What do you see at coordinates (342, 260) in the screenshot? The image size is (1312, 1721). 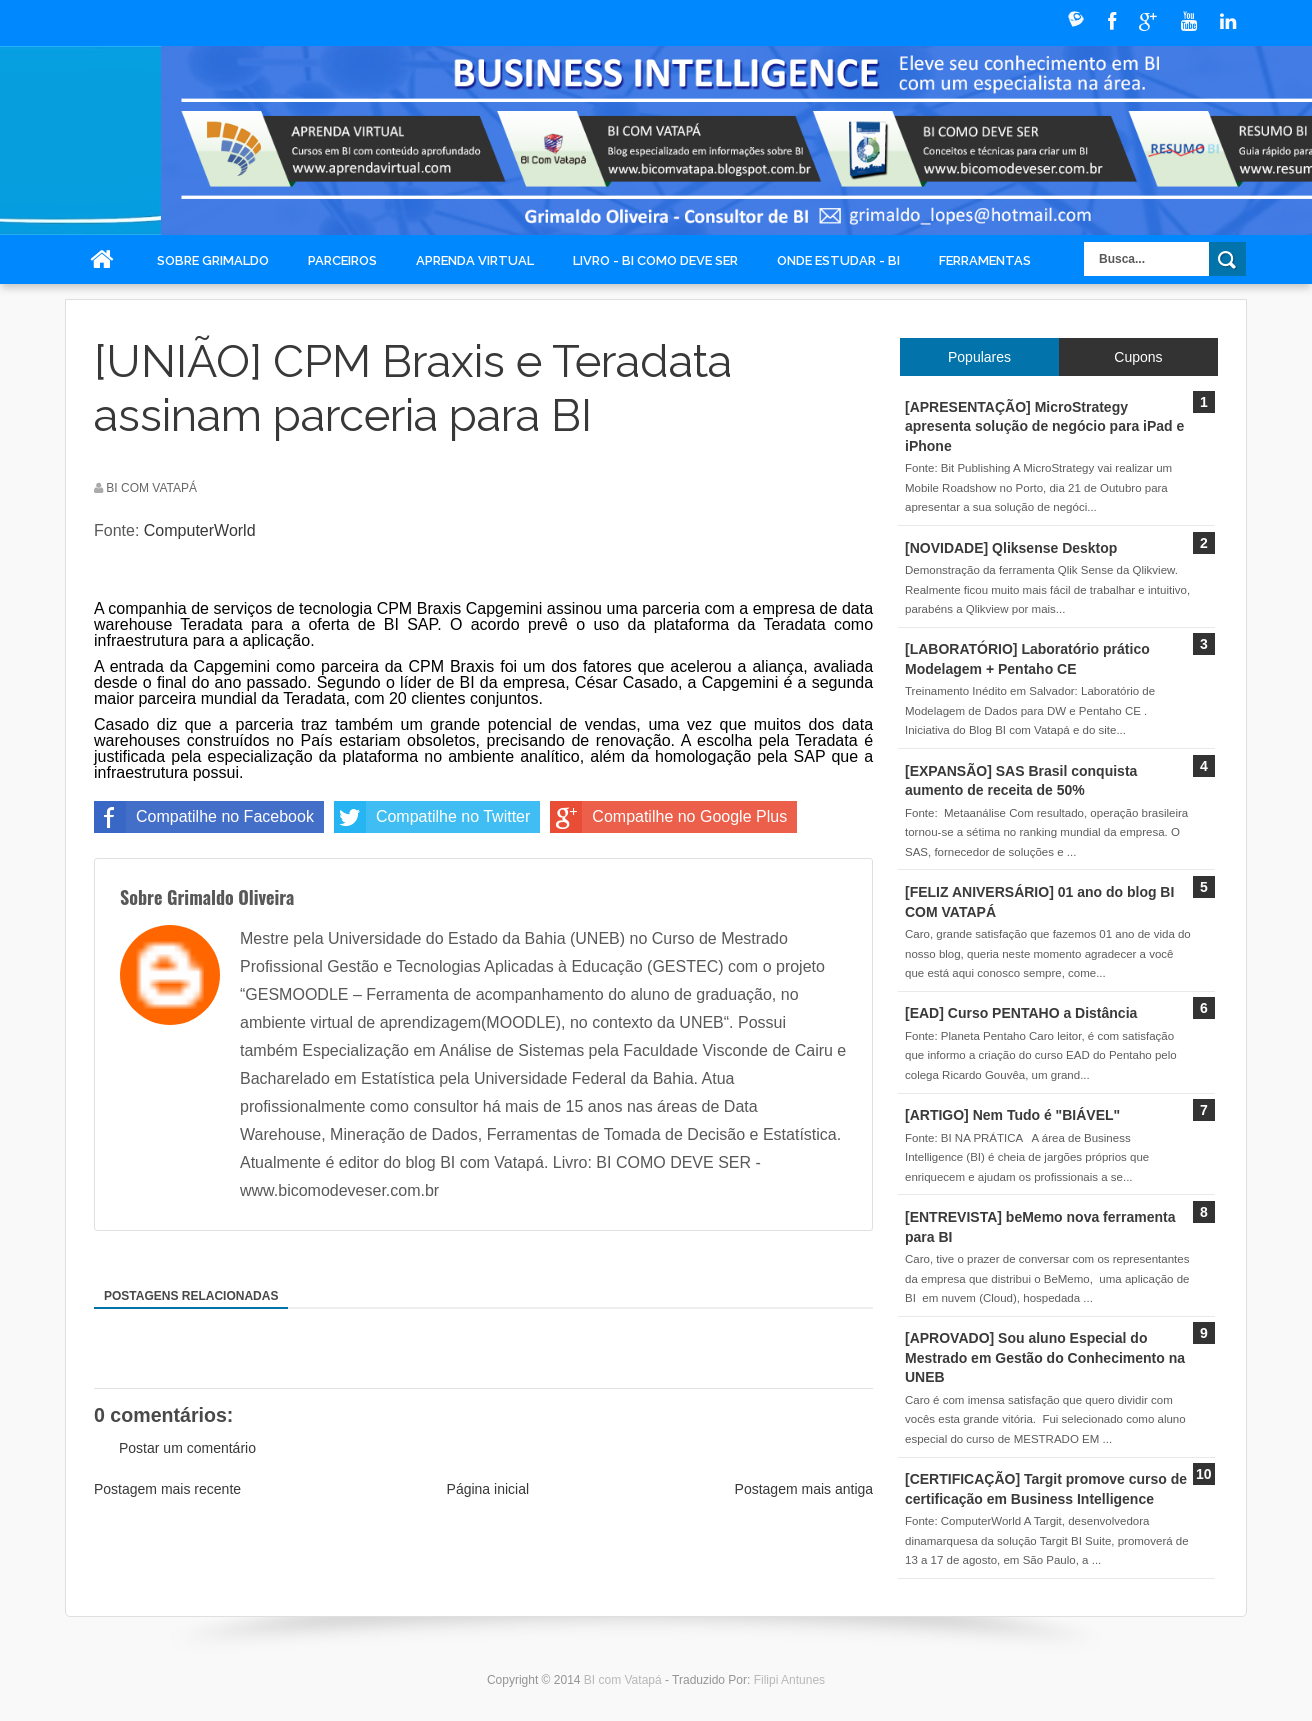 I see `Parceiros` at bounding box center [342, 260].